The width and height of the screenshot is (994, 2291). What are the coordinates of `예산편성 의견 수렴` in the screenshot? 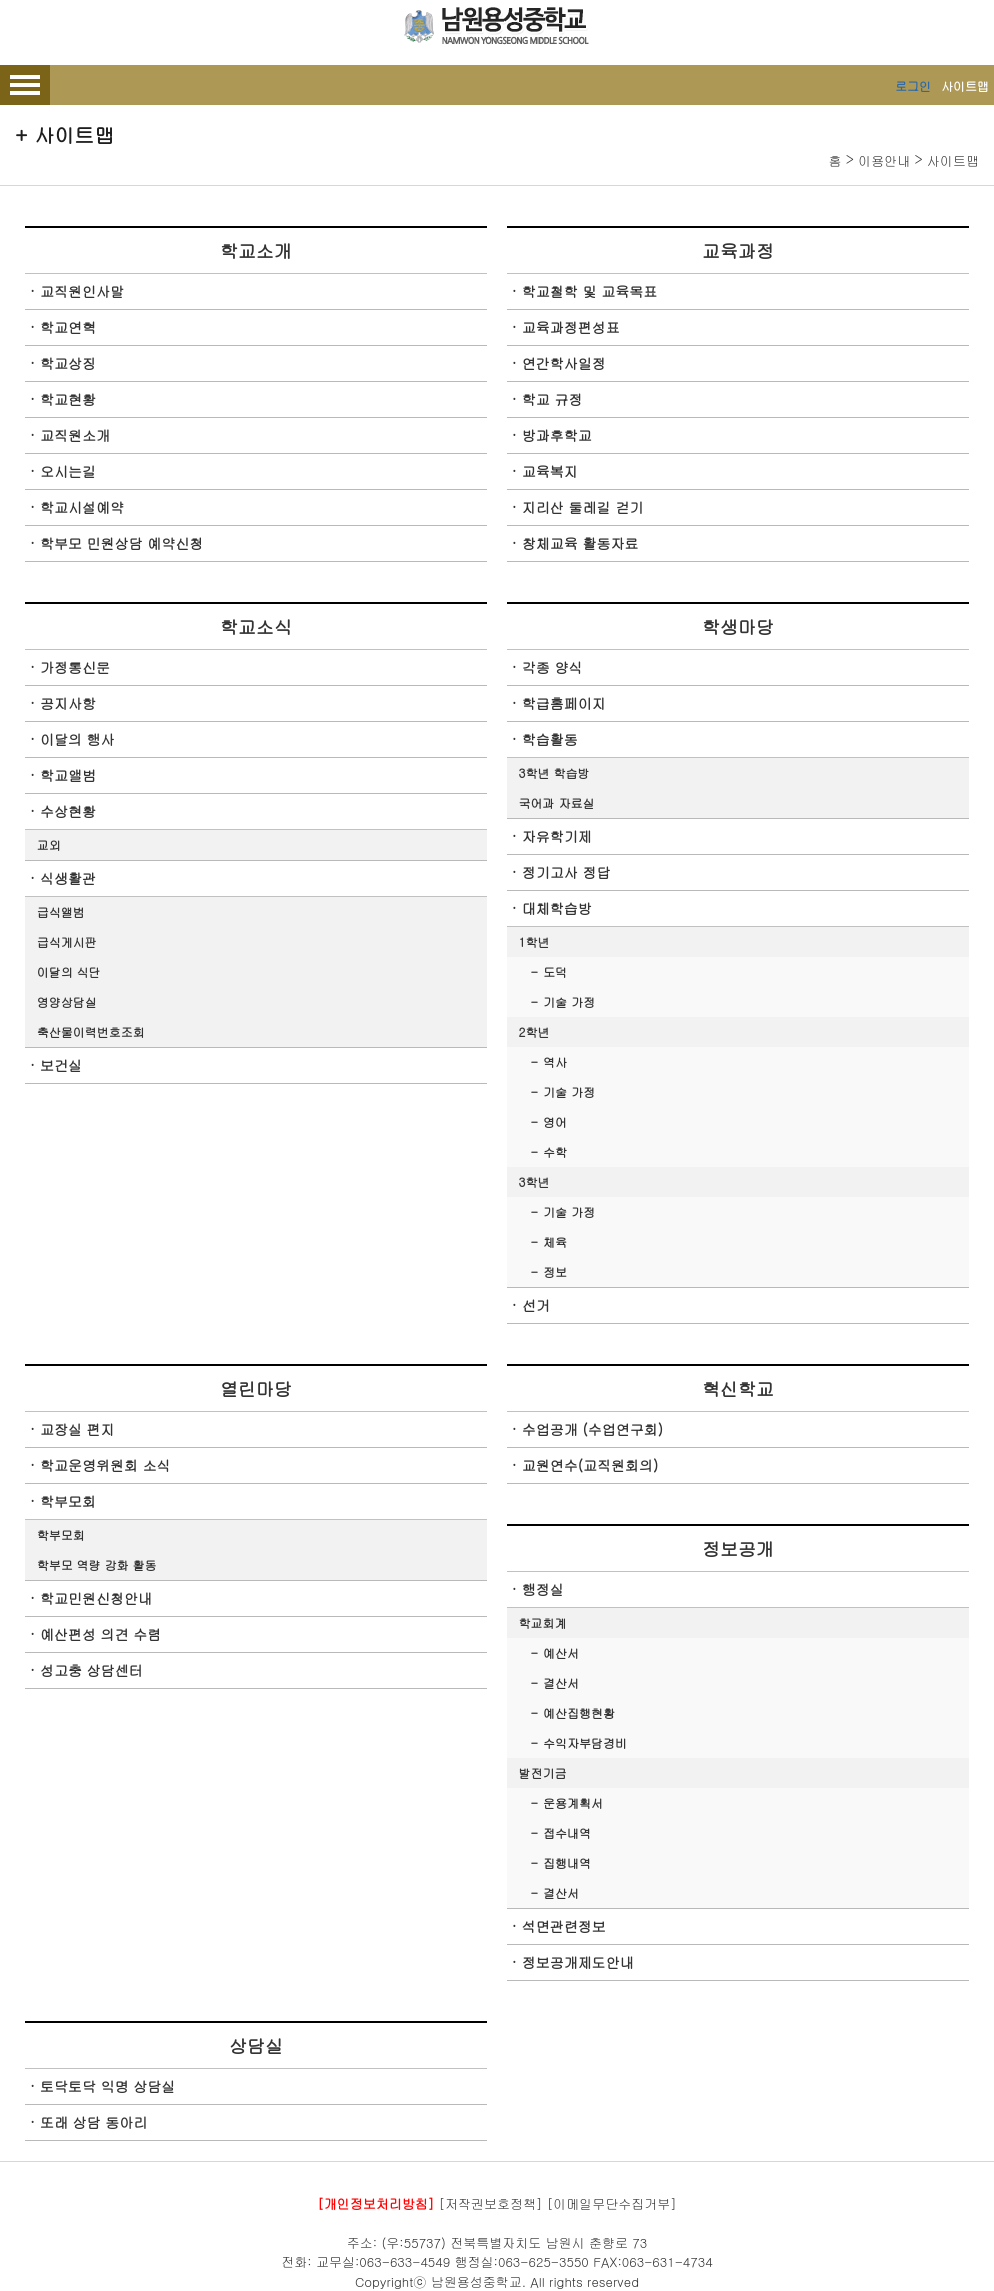 It's located at (100, 1634).